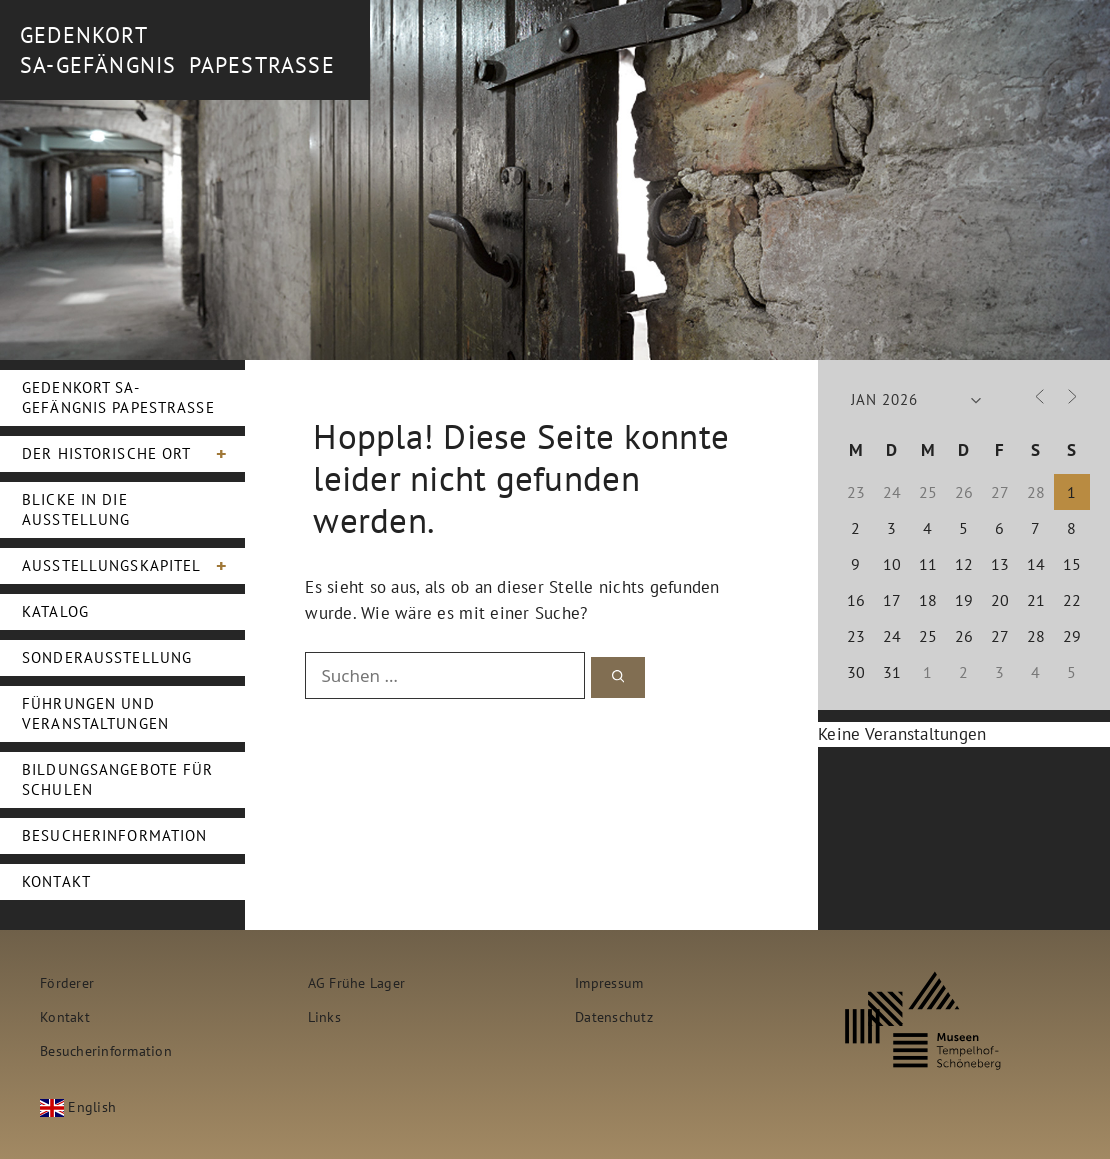  I want to click on Datenschutz, so click(614, 1016).